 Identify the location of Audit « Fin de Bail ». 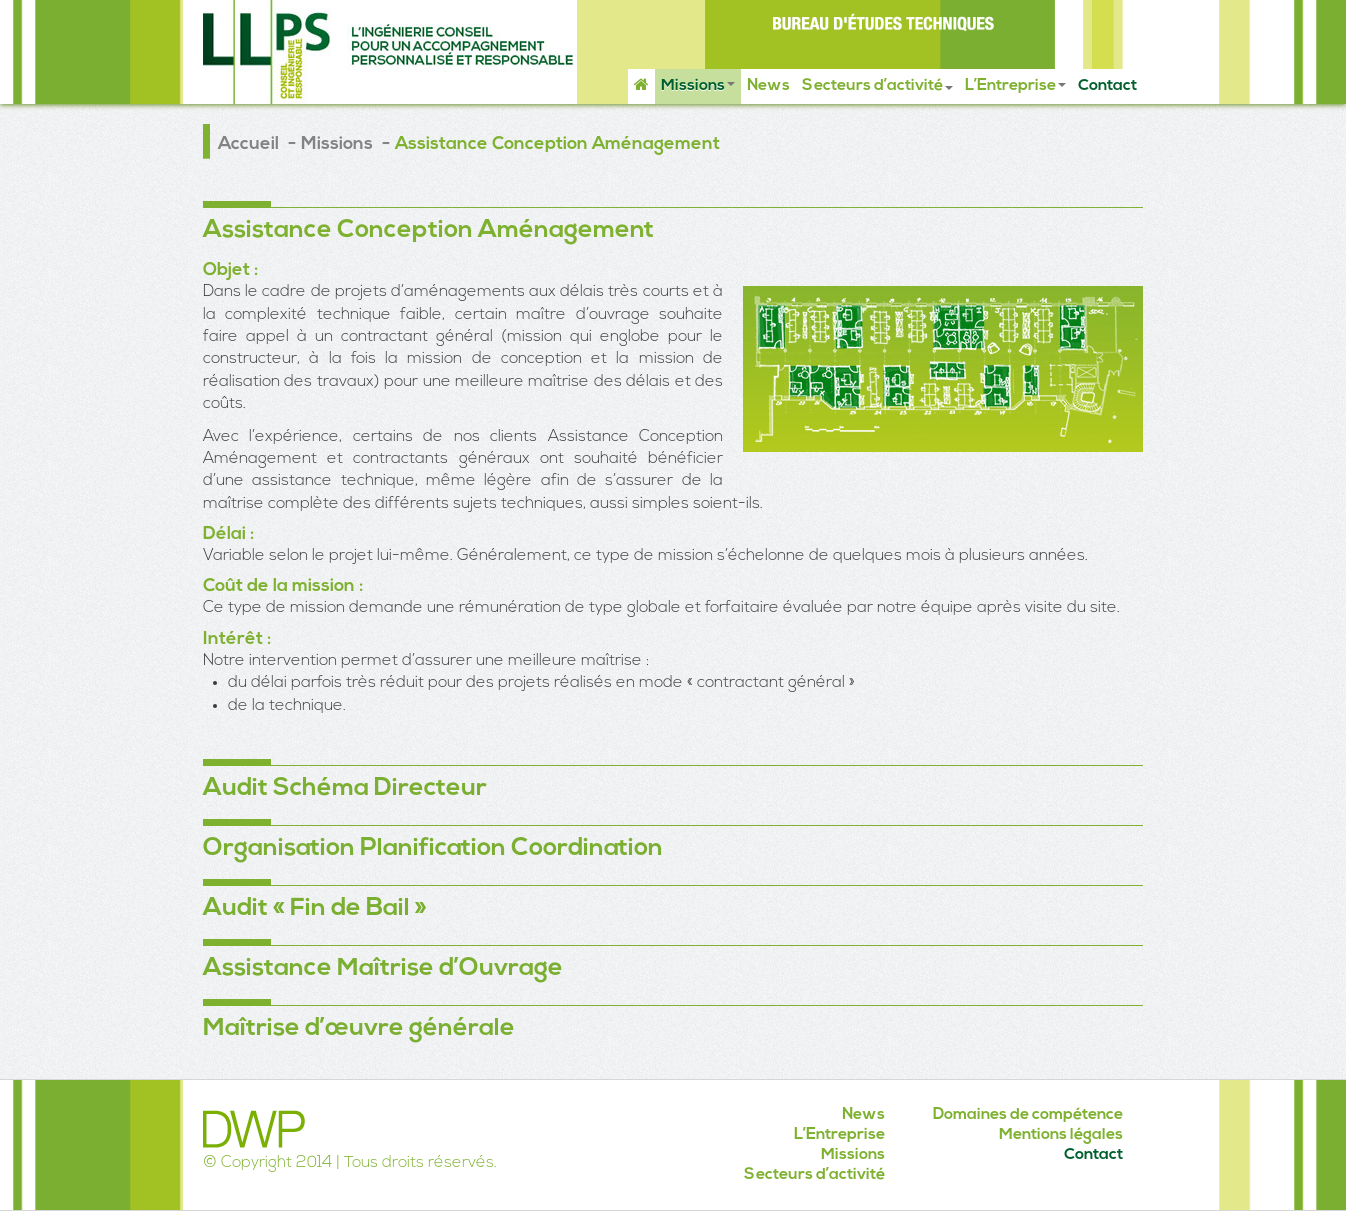
(315, 908).